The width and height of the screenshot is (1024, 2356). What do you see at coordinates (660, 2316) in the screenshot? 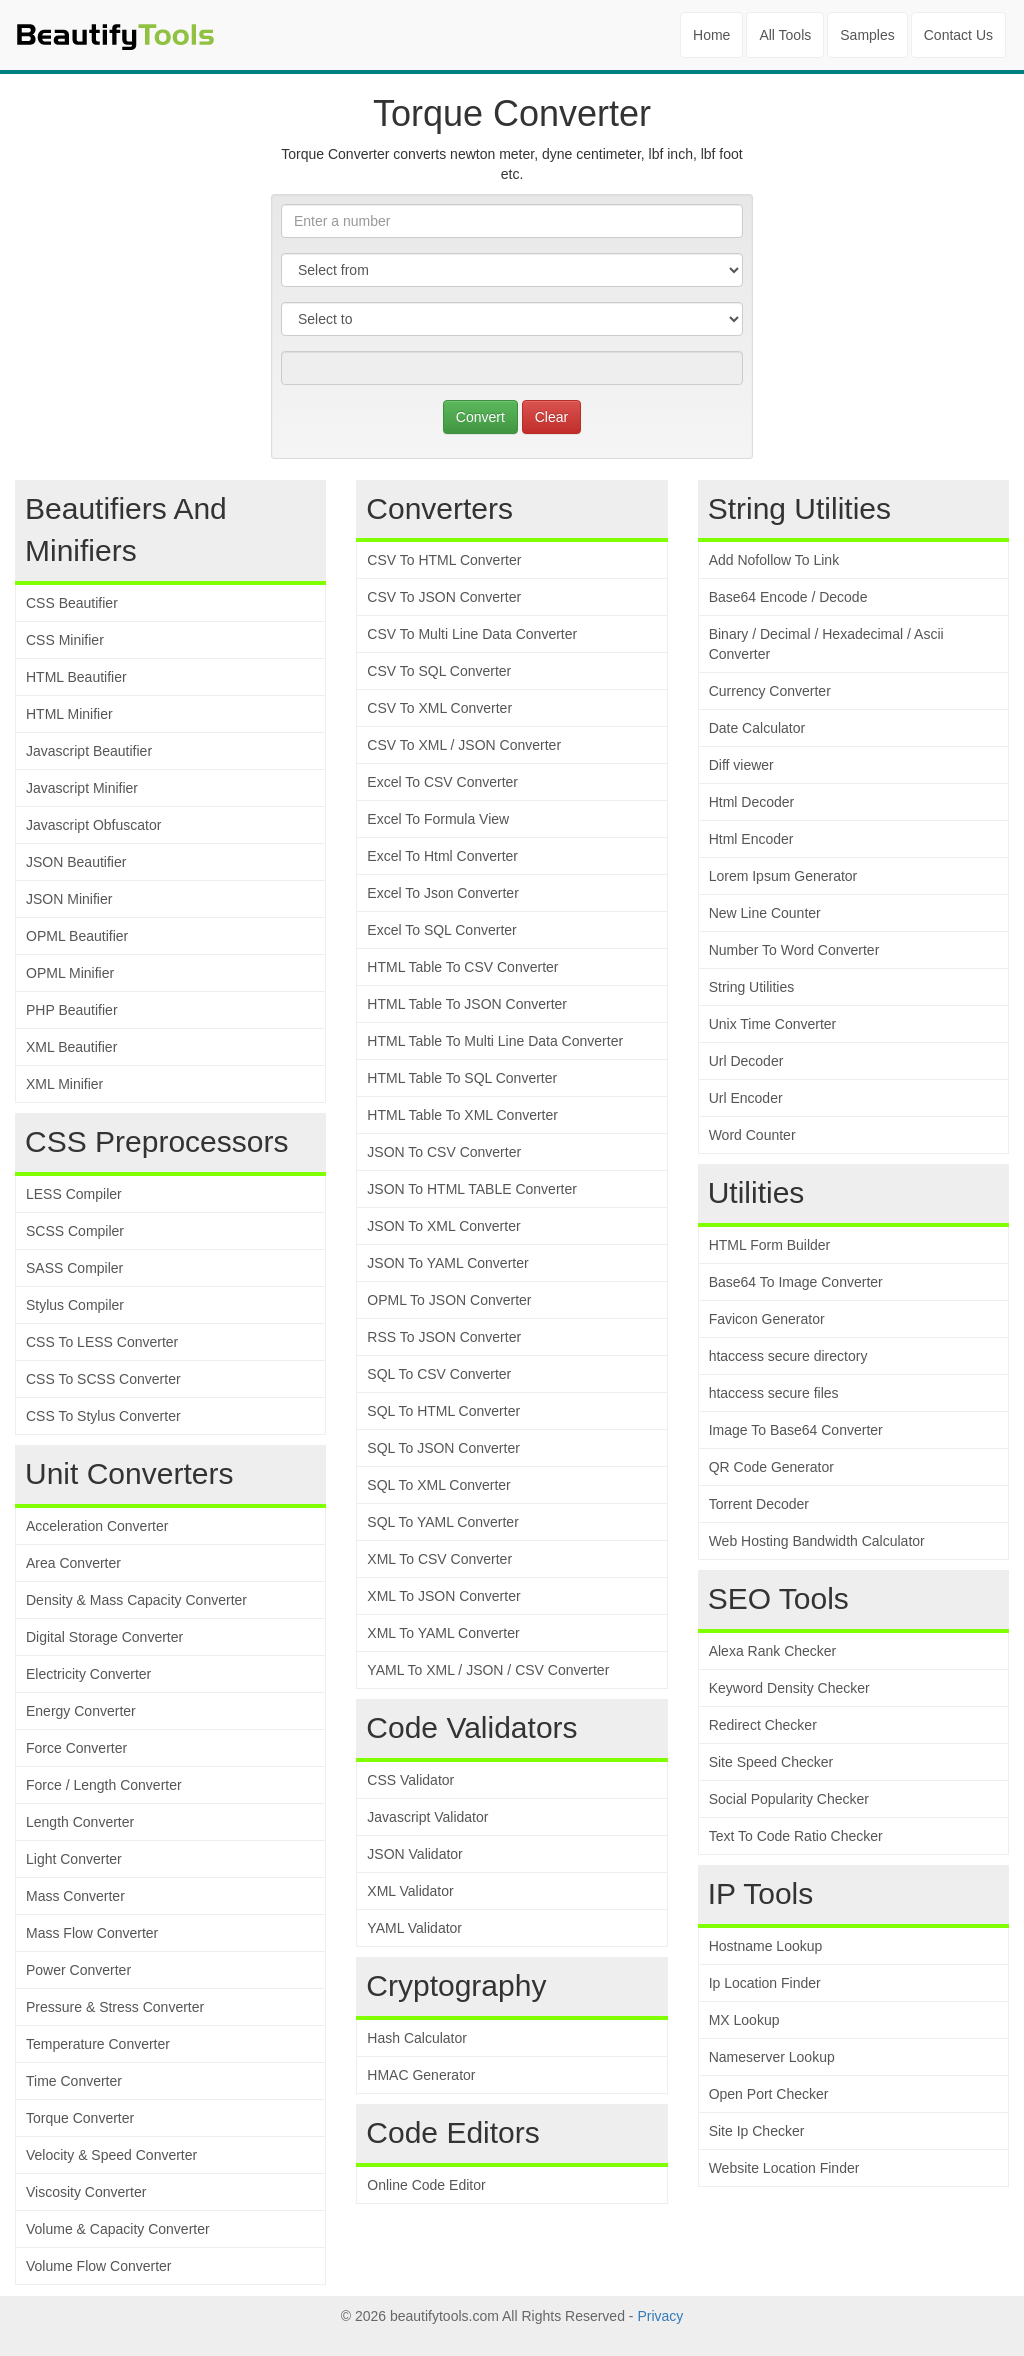
I see `Privacy` at bounding box center [660, 2316].